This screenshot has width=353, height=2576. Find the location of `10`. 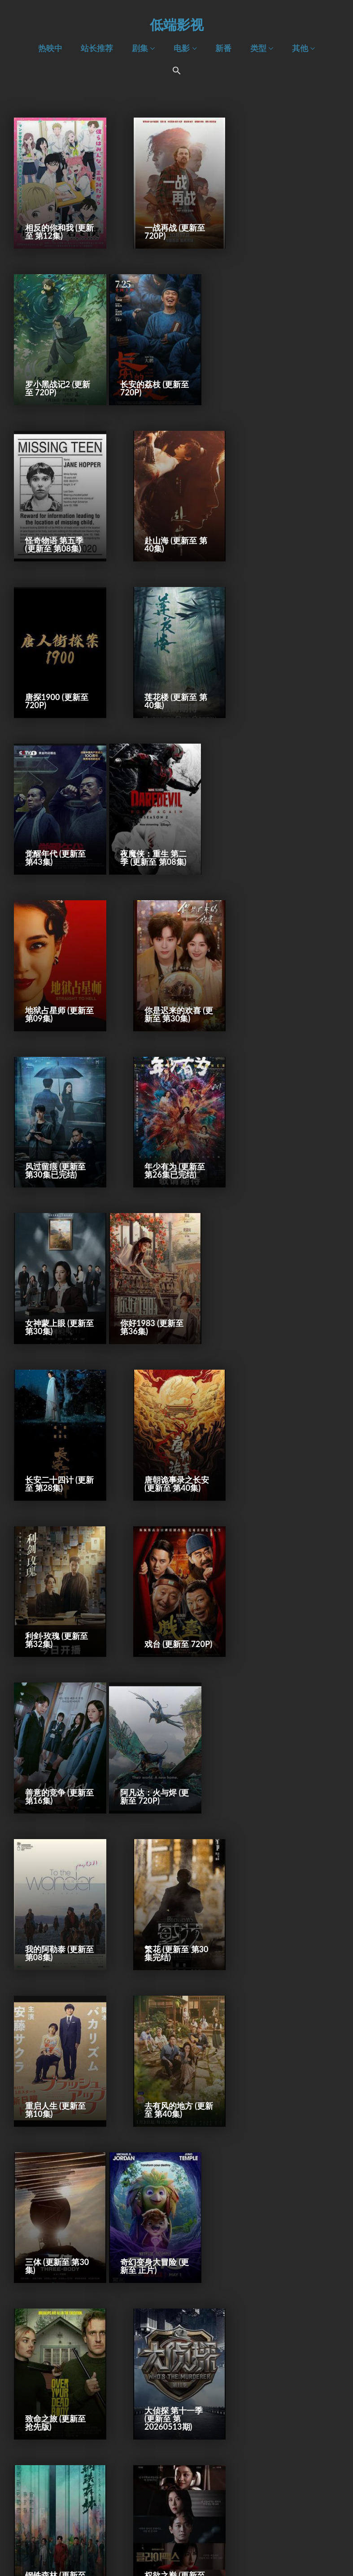

10 is located at coordinates (215, 2532).